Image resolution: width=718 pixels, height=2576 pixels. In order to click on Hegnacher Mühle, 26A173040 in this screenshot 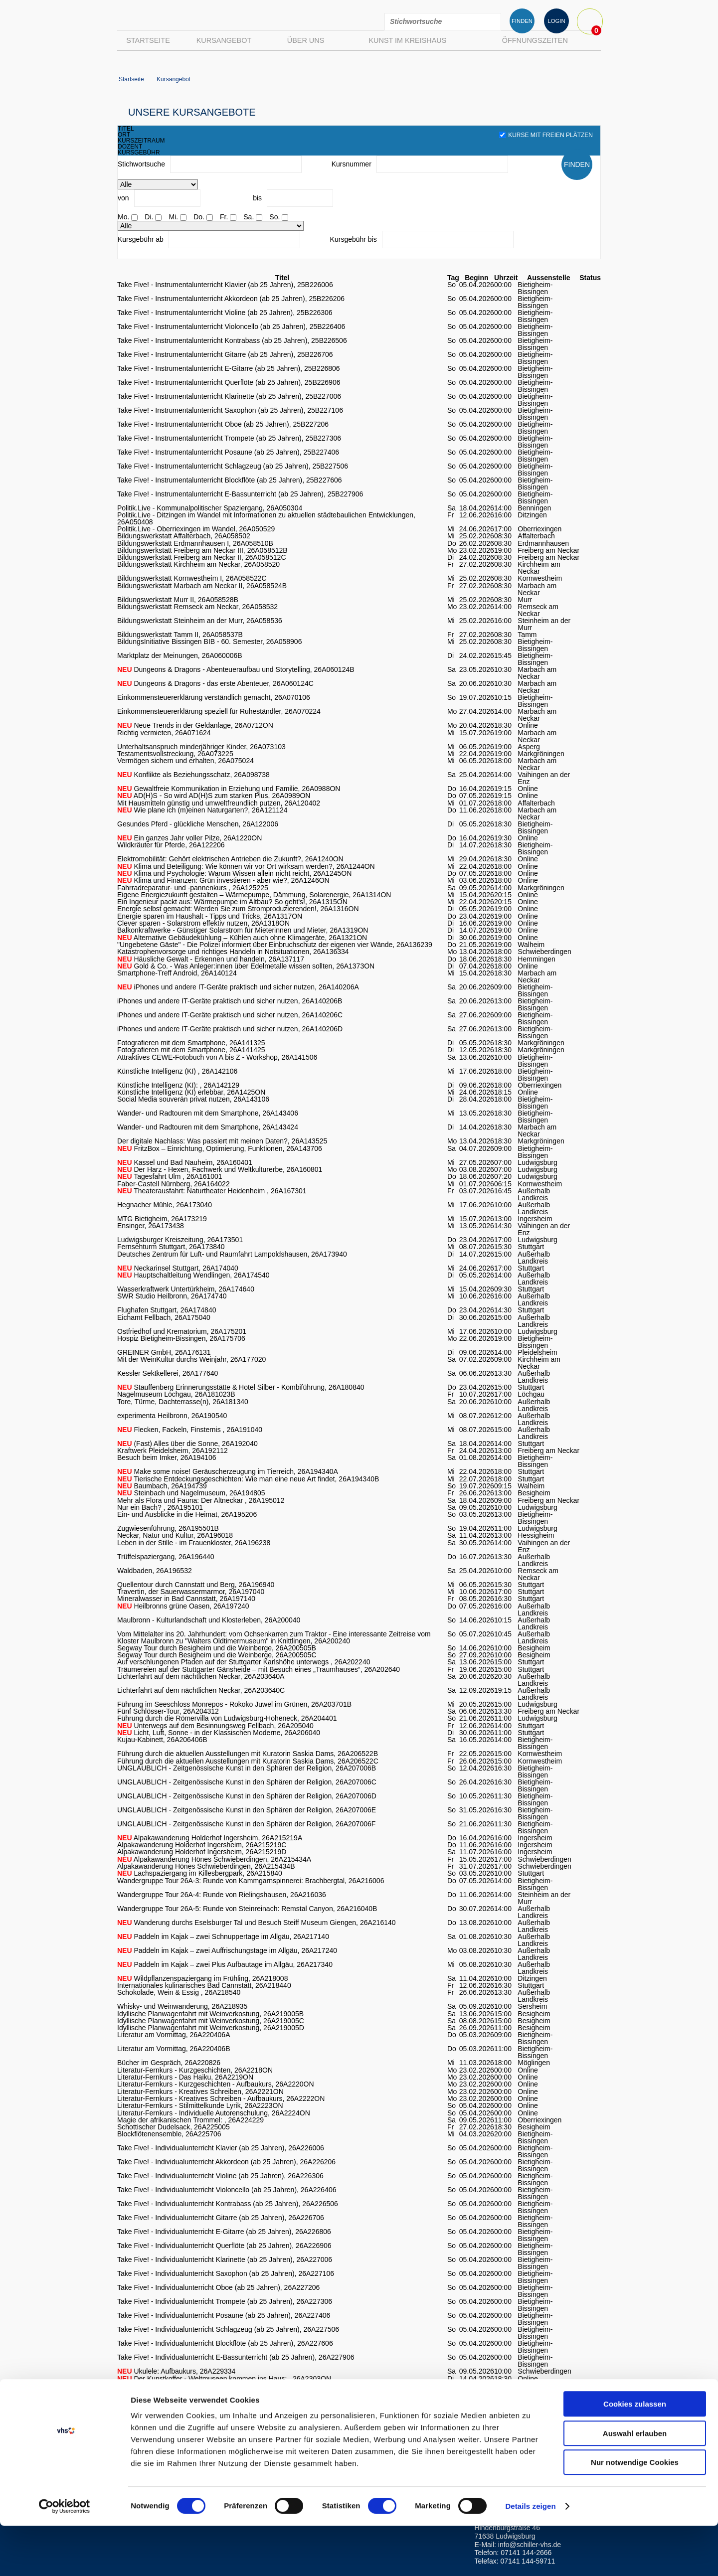, I will do `click(164, 1205)`.